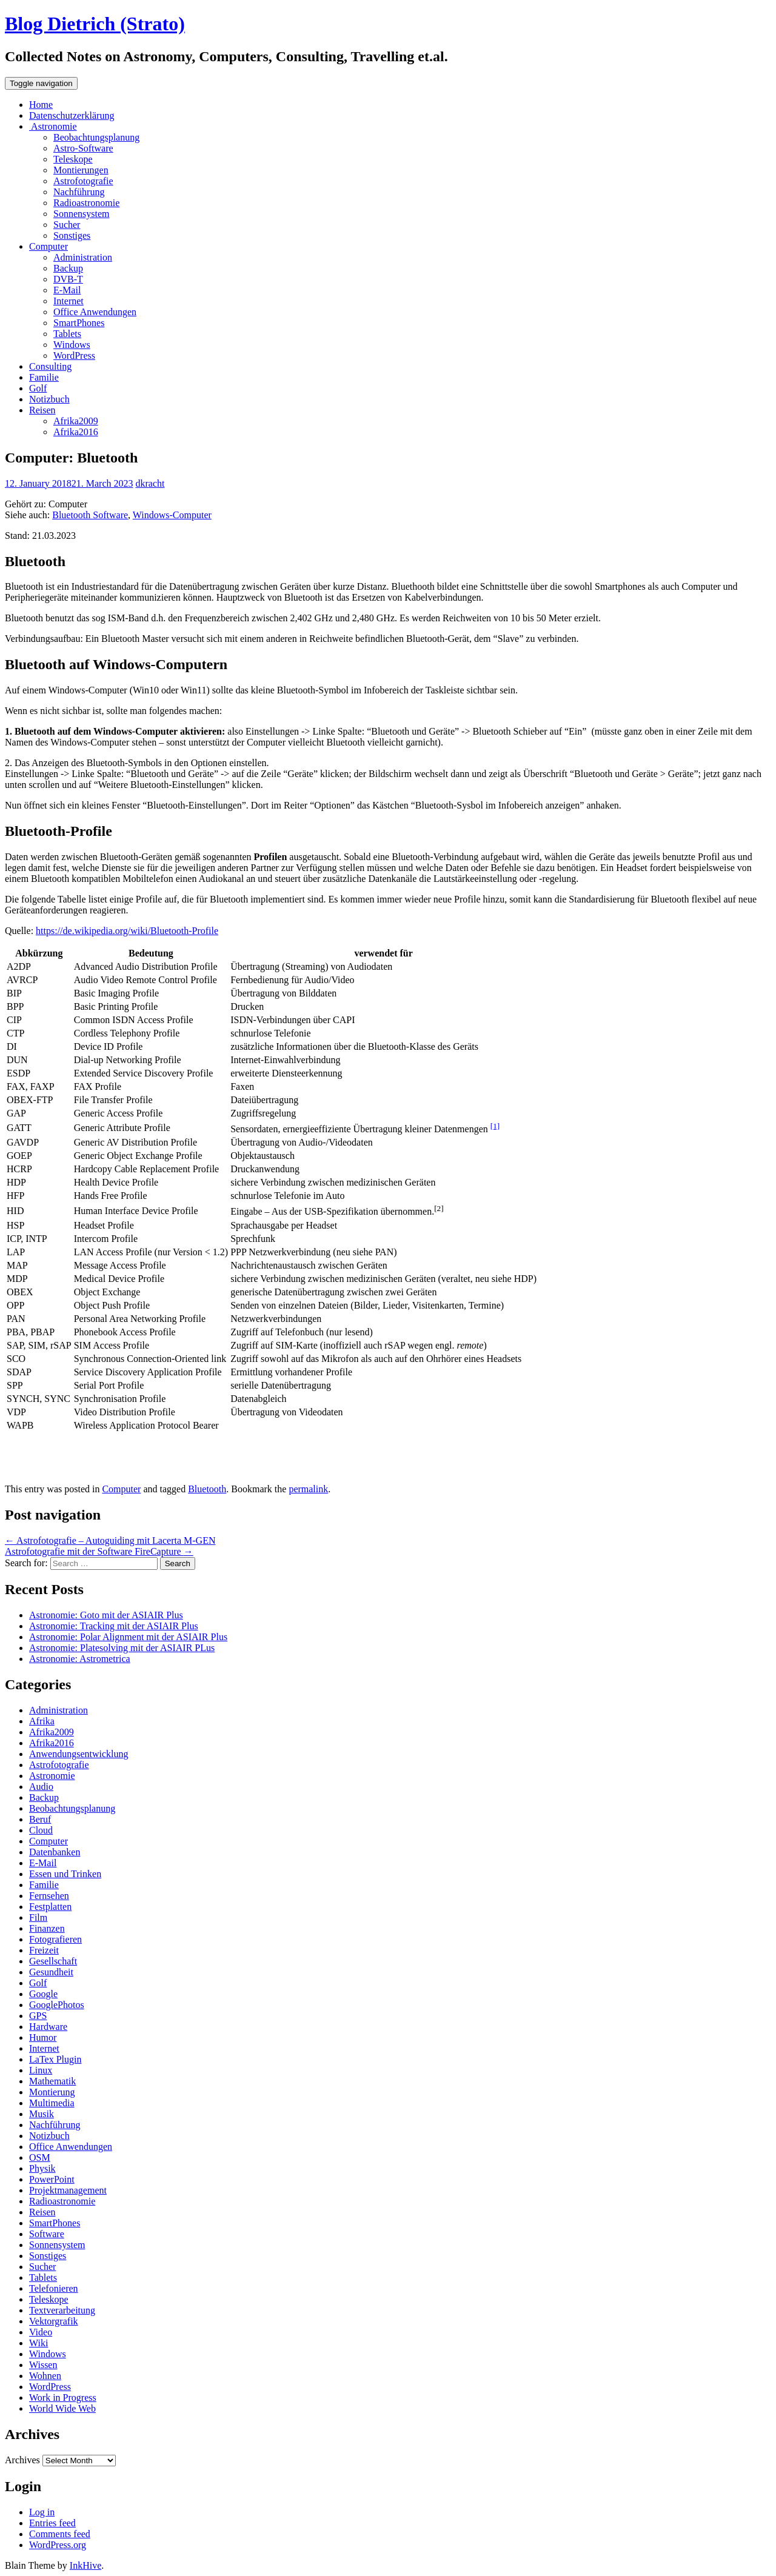 The image size is (776, 2576). Describe the element at coordinates (79, 1754) in the screenshot. I see `Anwendungsentwicklung` at that location.